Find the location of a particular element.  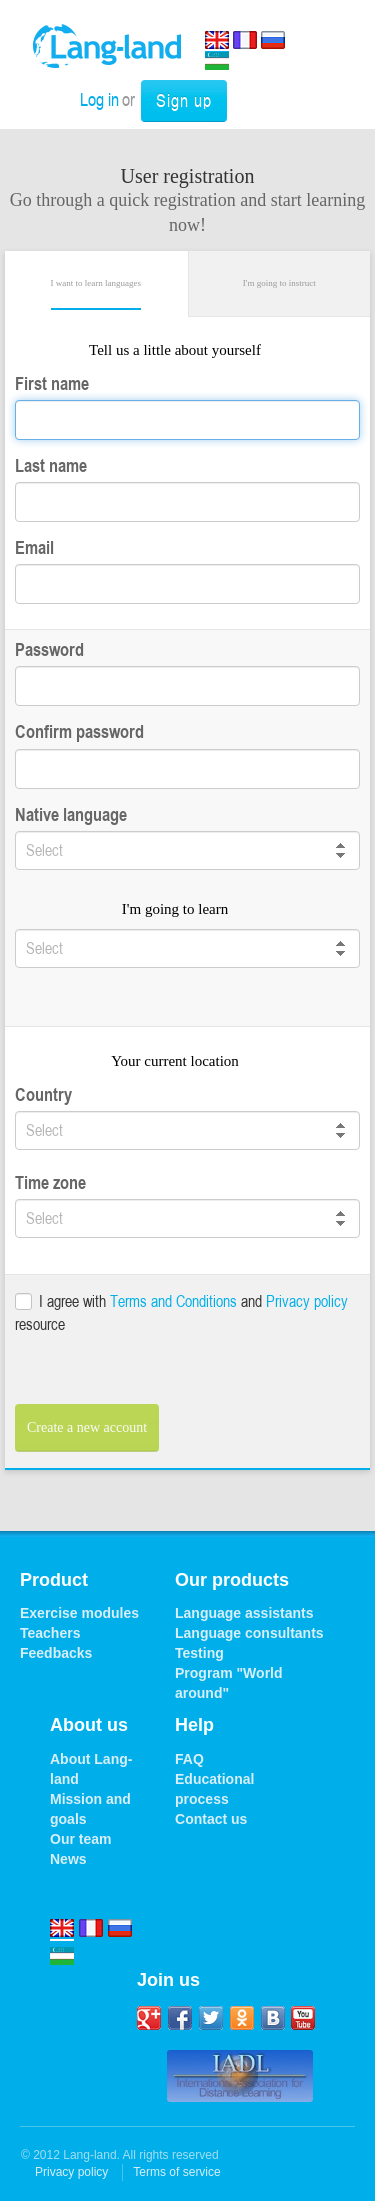

Terms of service is located at coordinates (176, 2172).